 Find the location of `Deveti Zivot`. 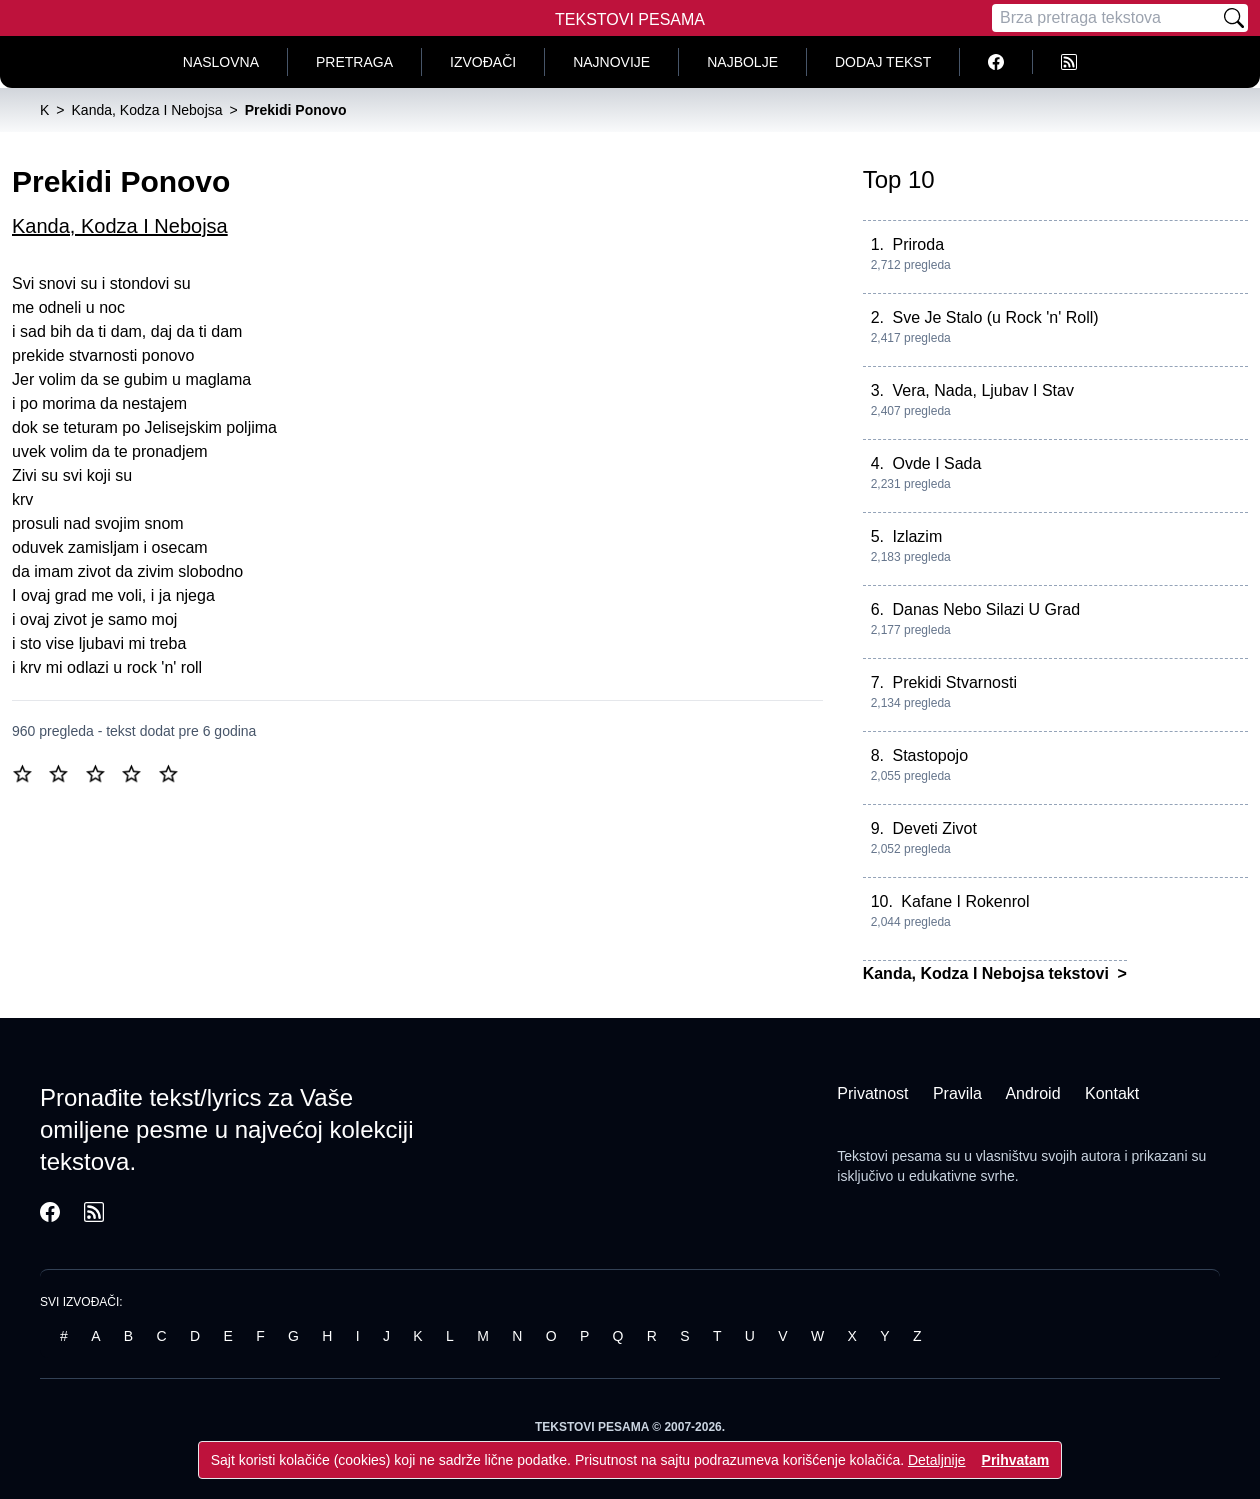

Deveti Zivot is located at coordinates (934, 828).